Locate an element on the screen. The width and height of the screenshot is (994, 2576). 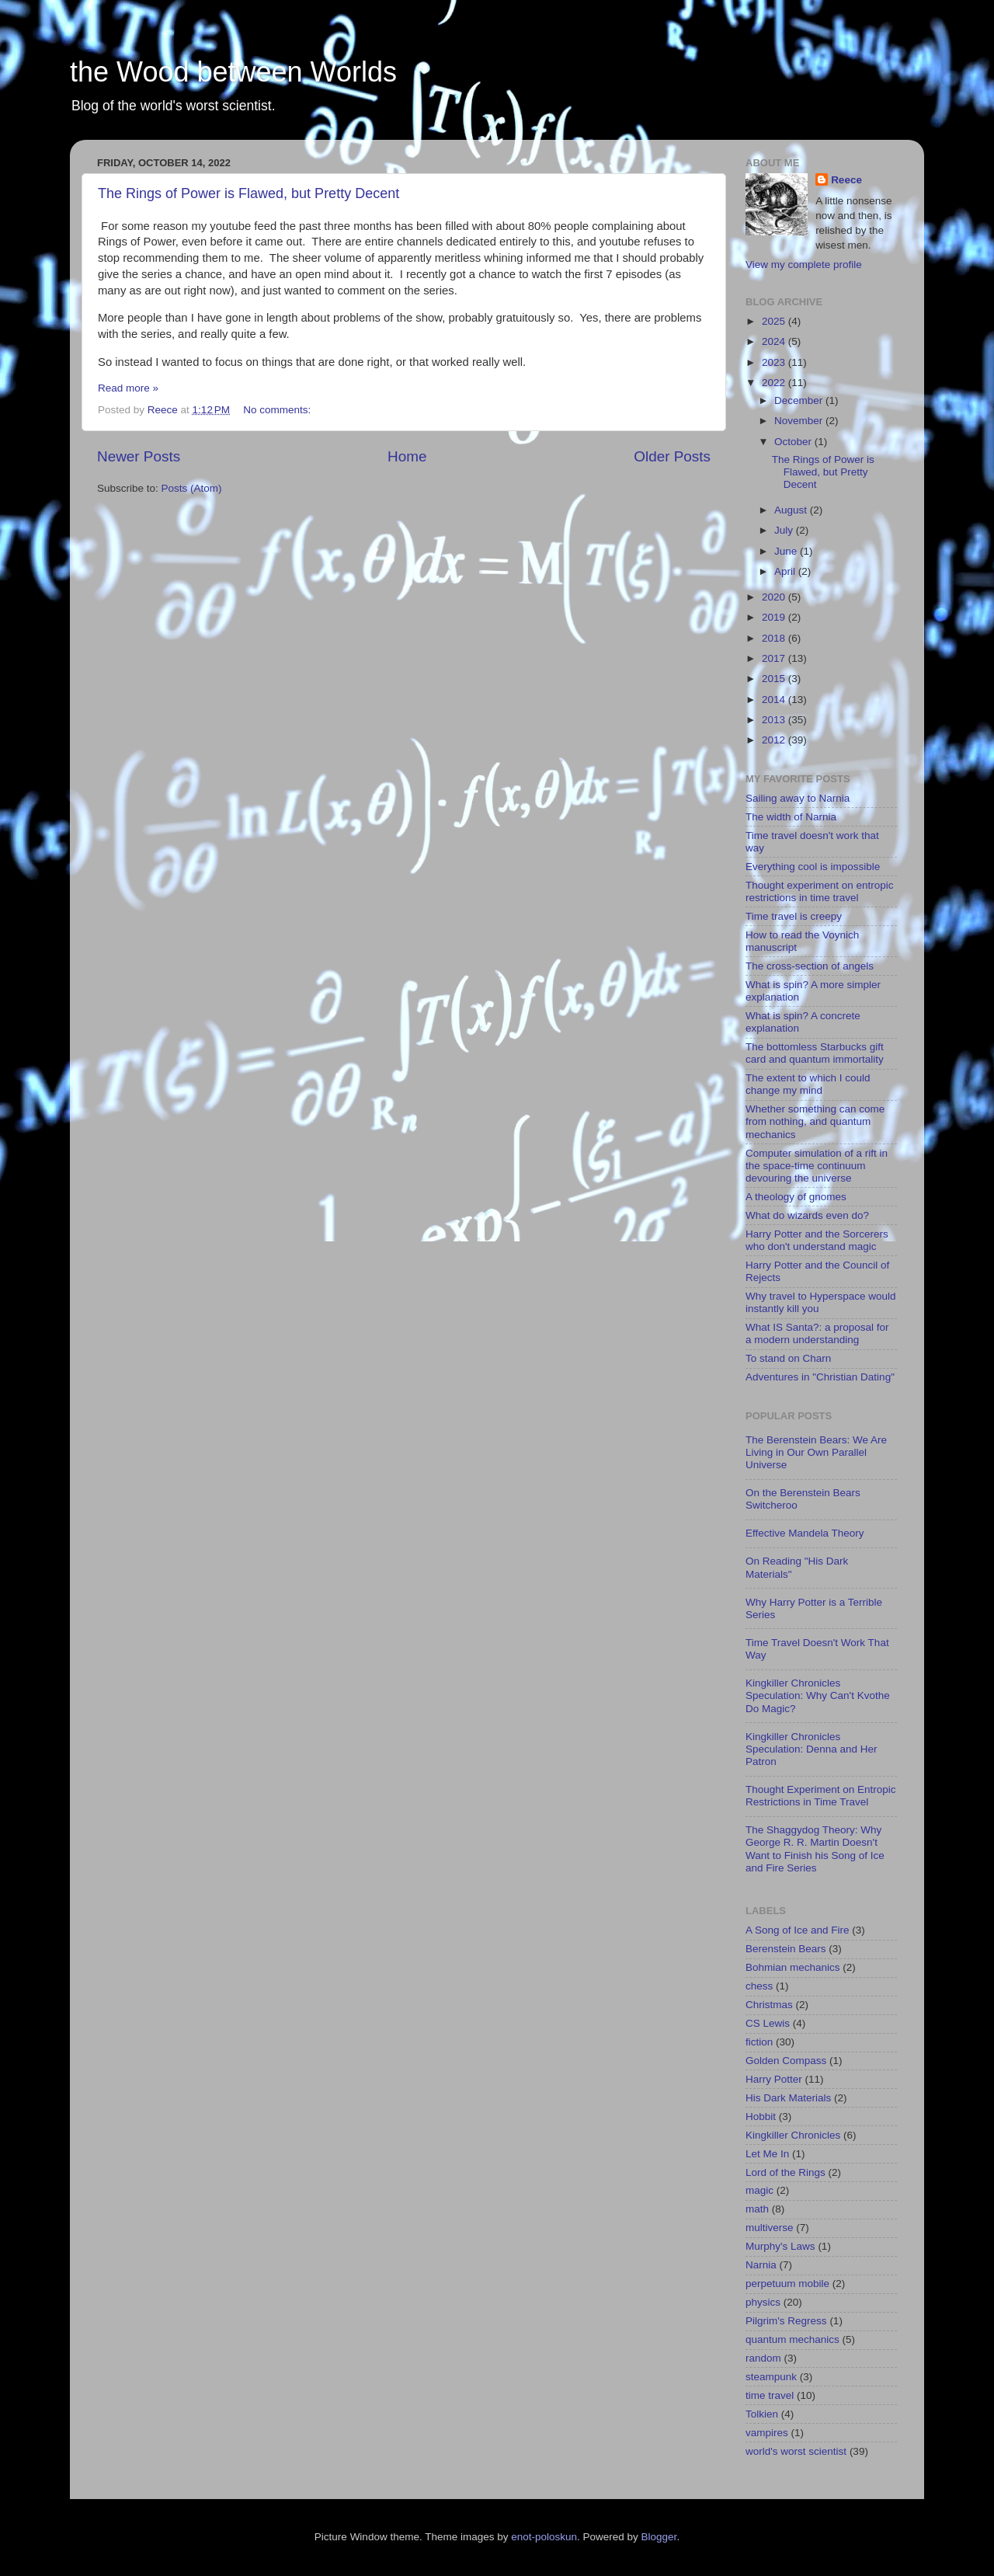
Christmas is located at coordinates (769, 2004).